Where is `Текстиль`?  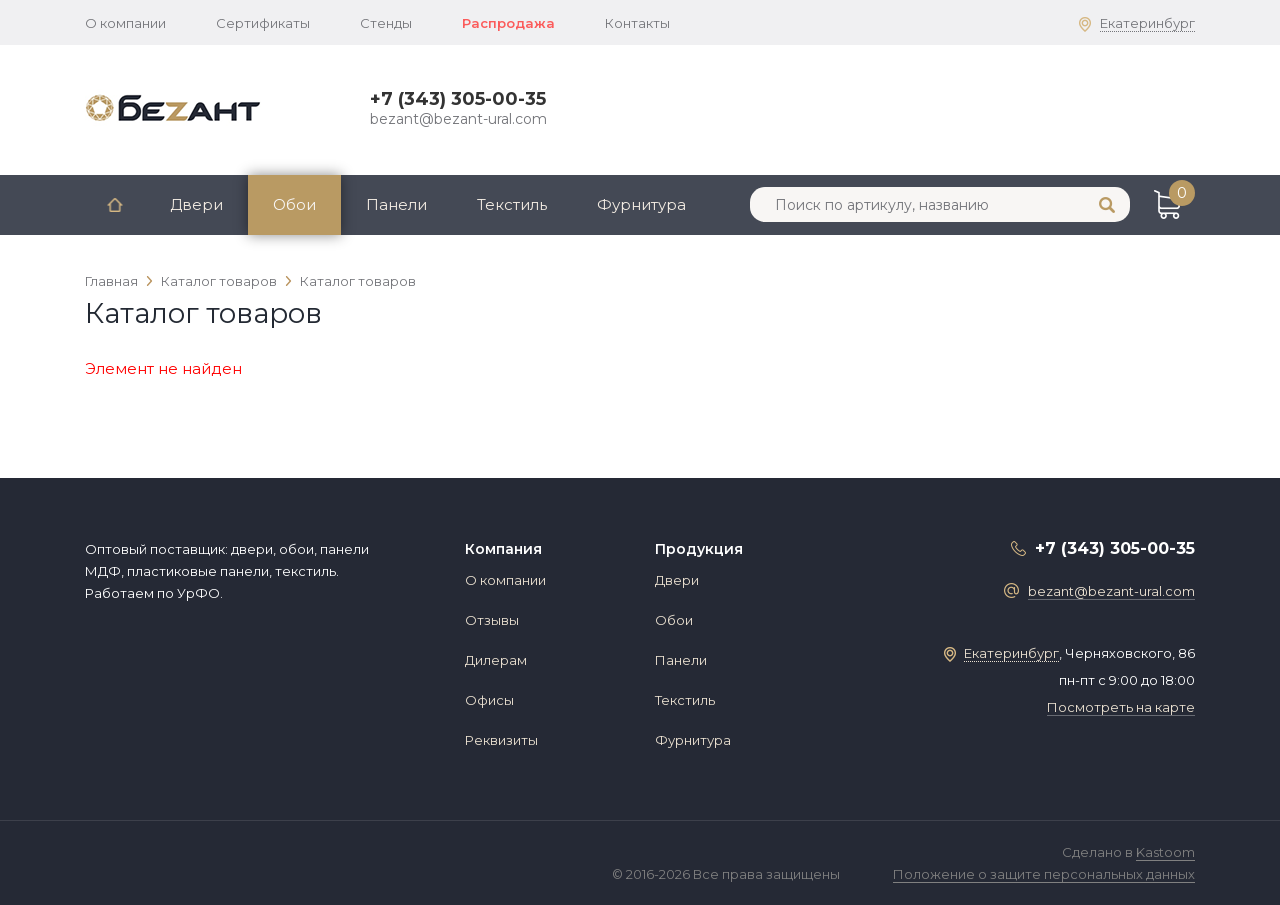
Текстиль is located at coordinates (512, 204).